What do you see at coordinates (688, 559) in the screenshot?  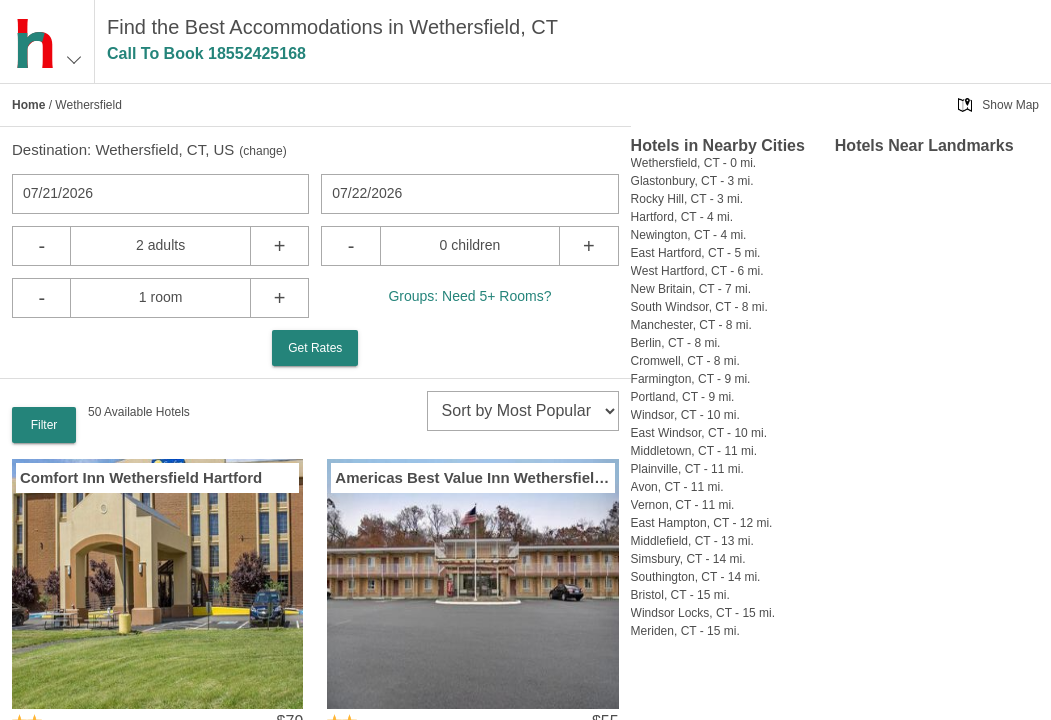 I see `Simsbury, CT - 14 mi.` at bounding box center [688, 559].